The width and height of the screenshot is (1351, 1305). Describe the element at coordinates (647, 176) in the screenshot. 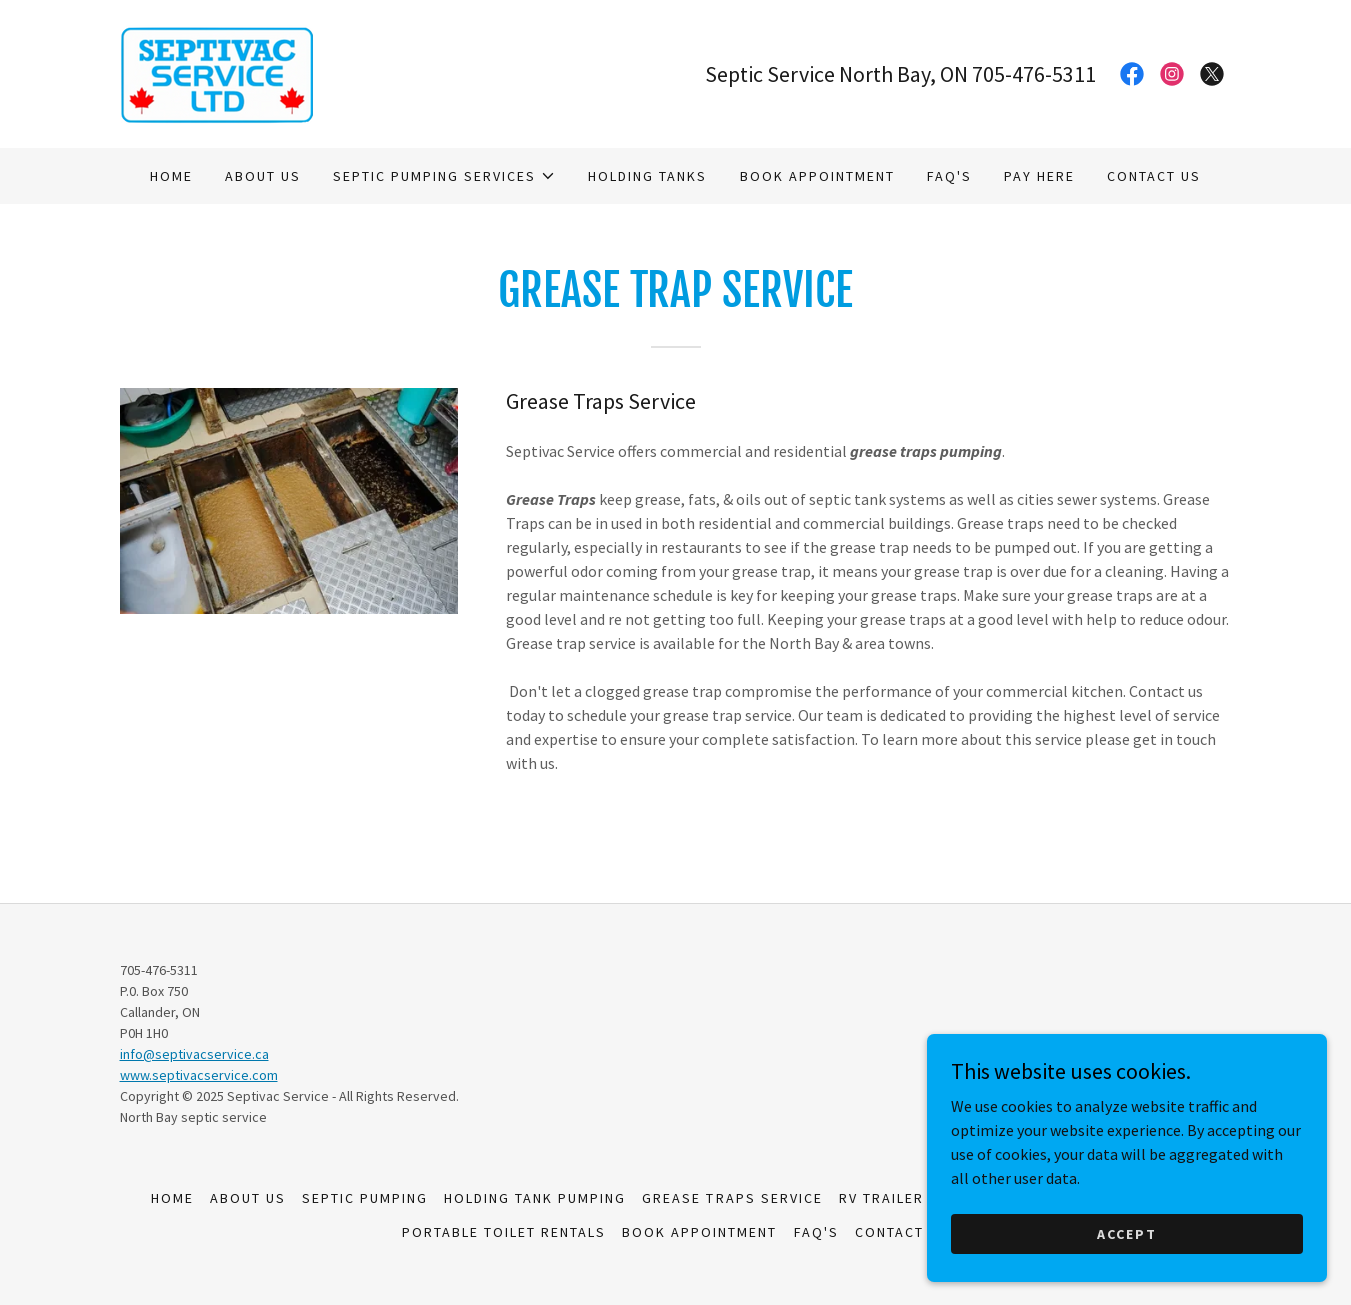

I see `Holding Tanks [link]` at that location.